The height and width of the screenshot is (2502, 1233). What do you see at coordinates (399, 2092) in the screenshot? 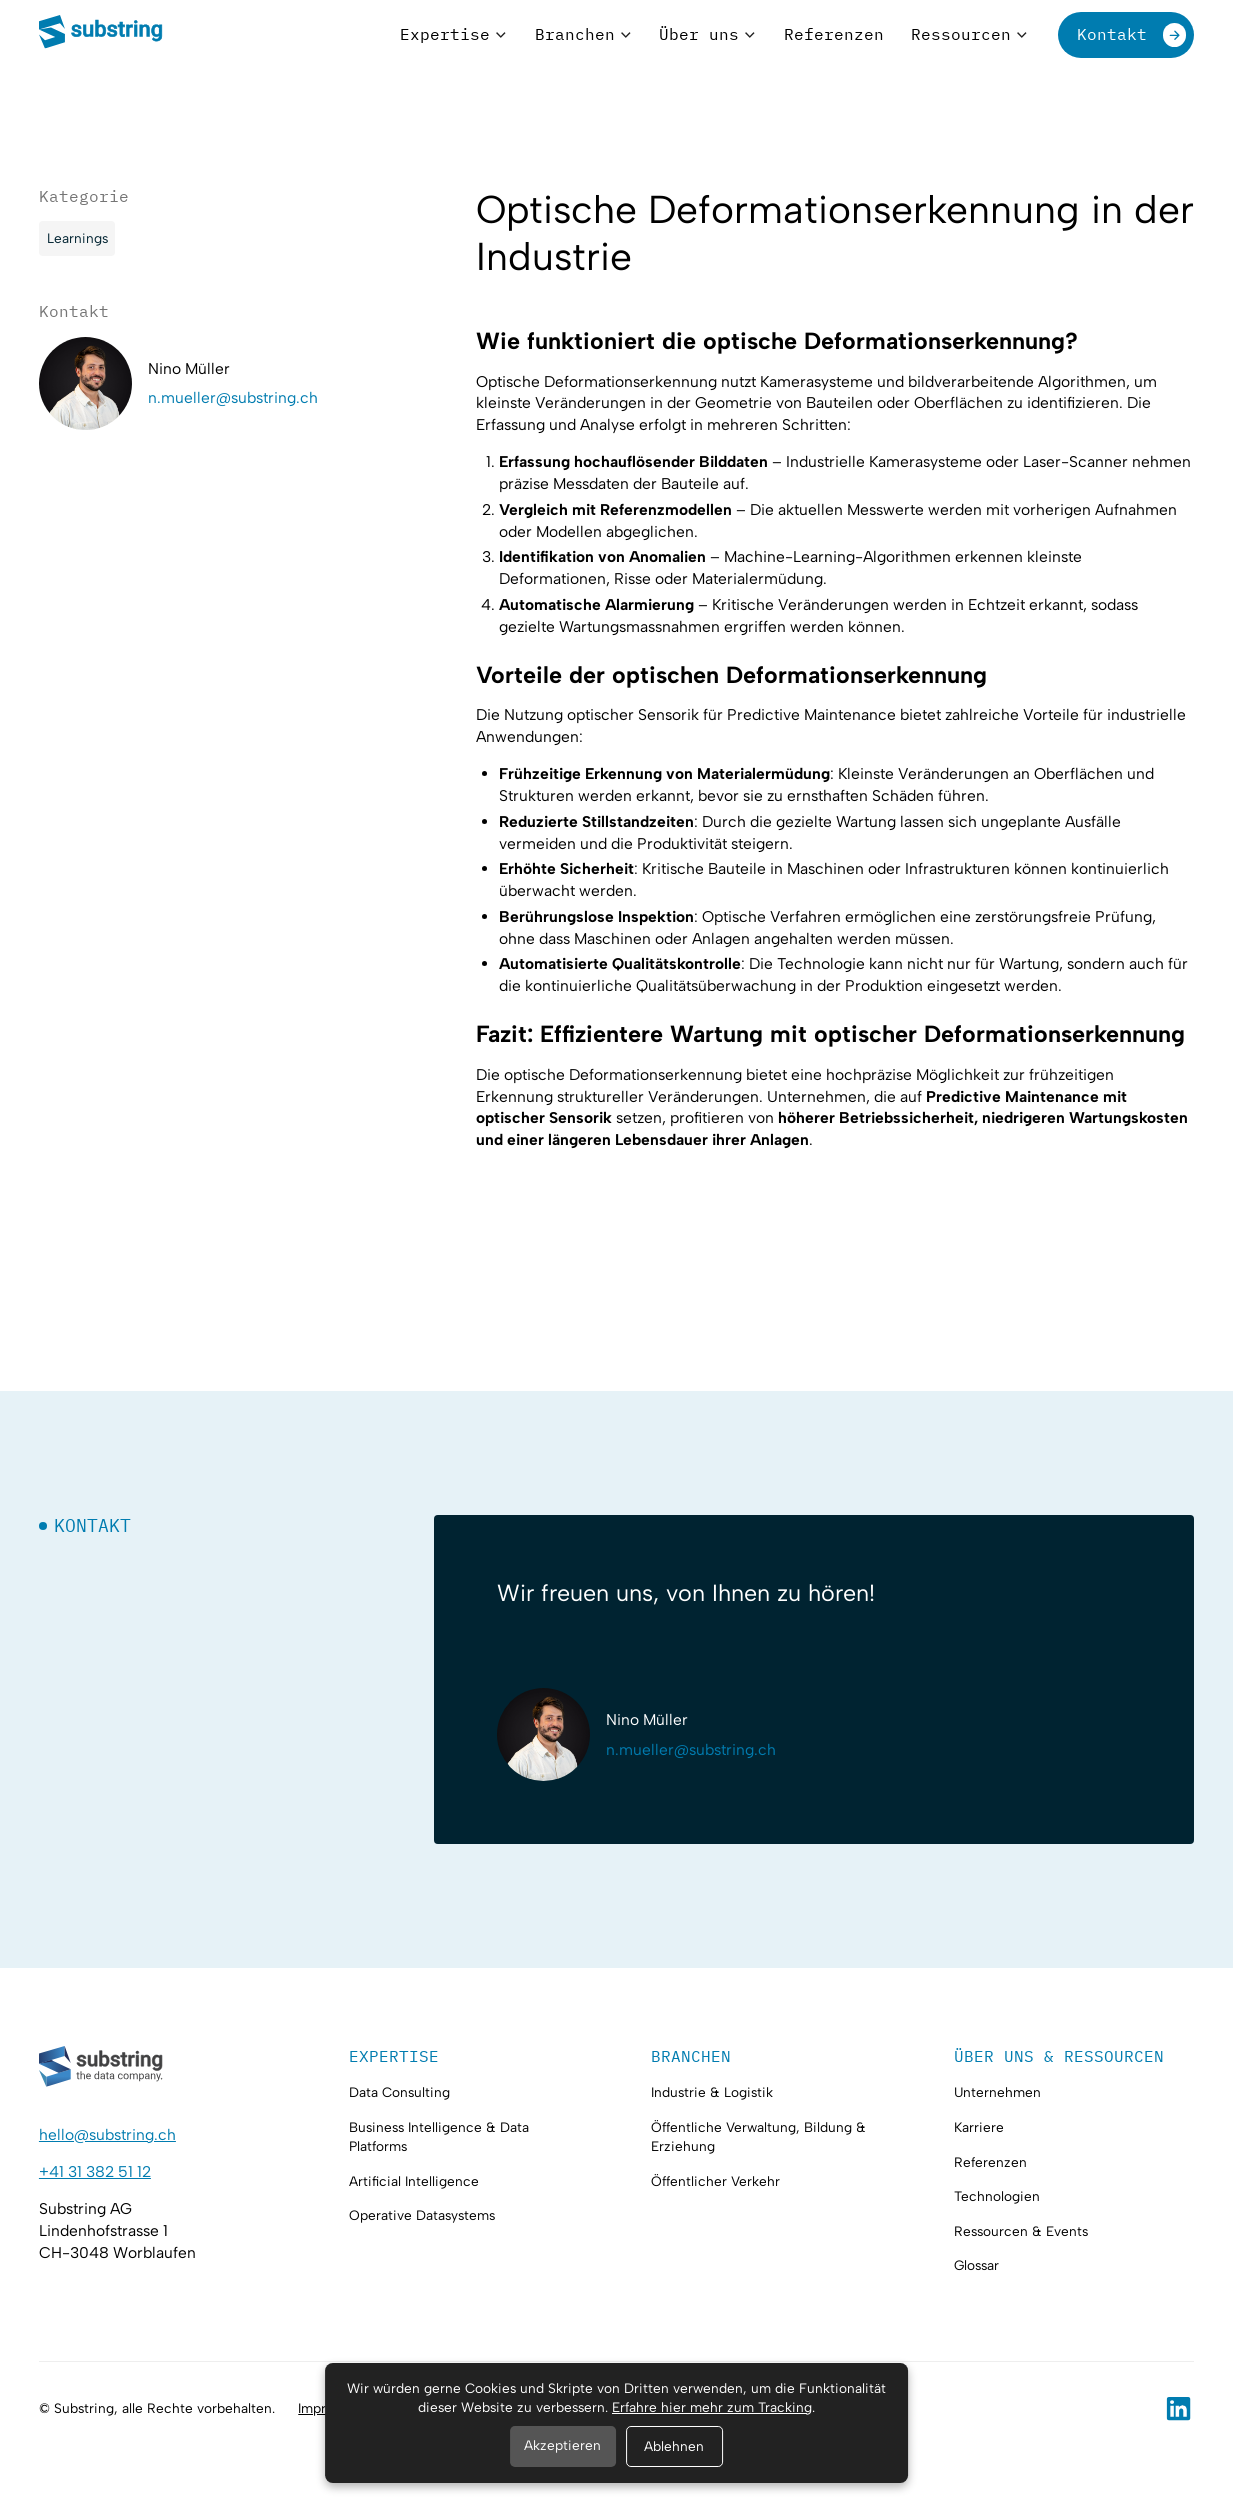
I see `Data Consulting` at bounding box center [399, 2092].